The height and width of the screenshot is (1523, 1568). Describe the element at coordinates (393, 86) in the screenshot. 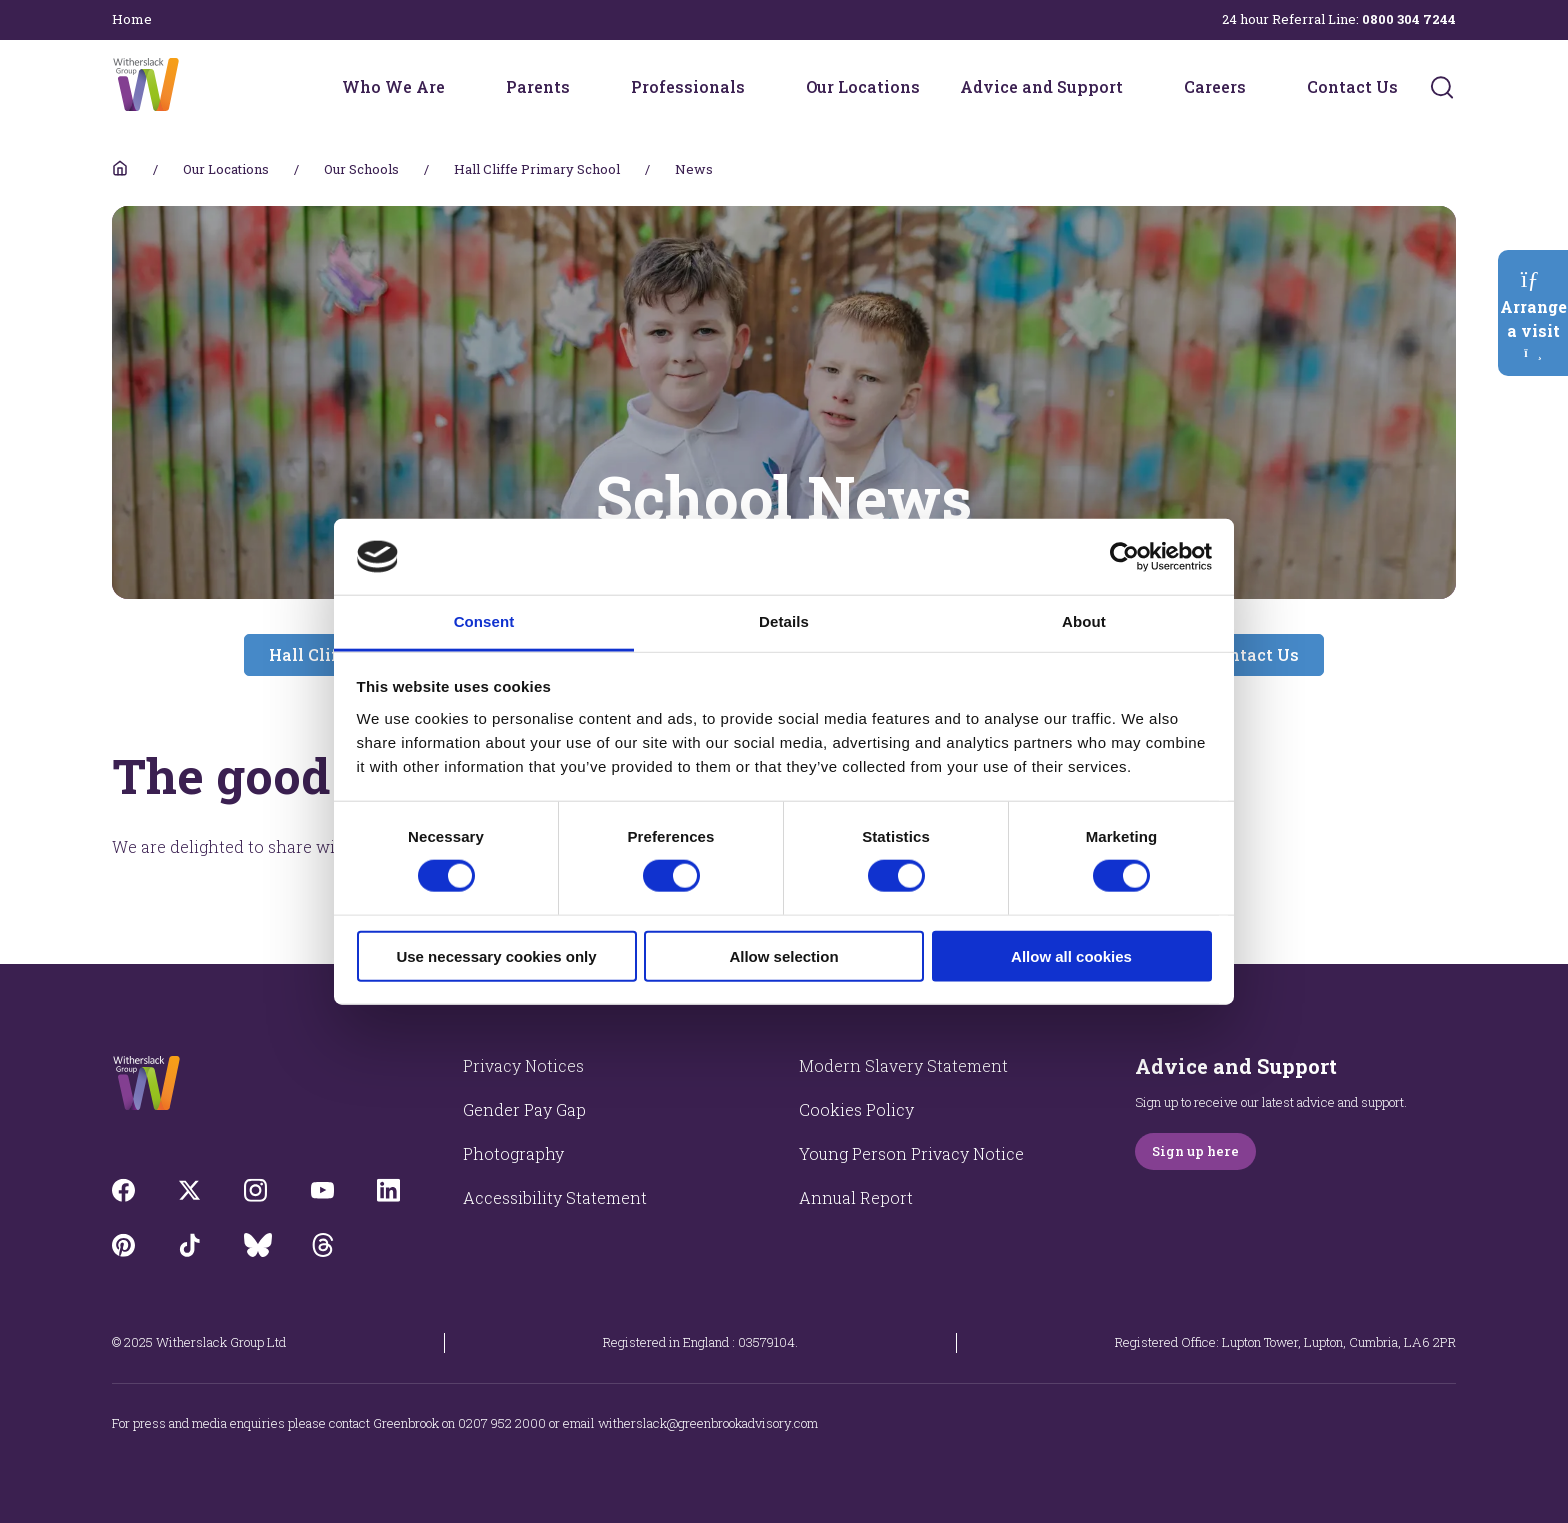

I see `Who We Are` at that location.